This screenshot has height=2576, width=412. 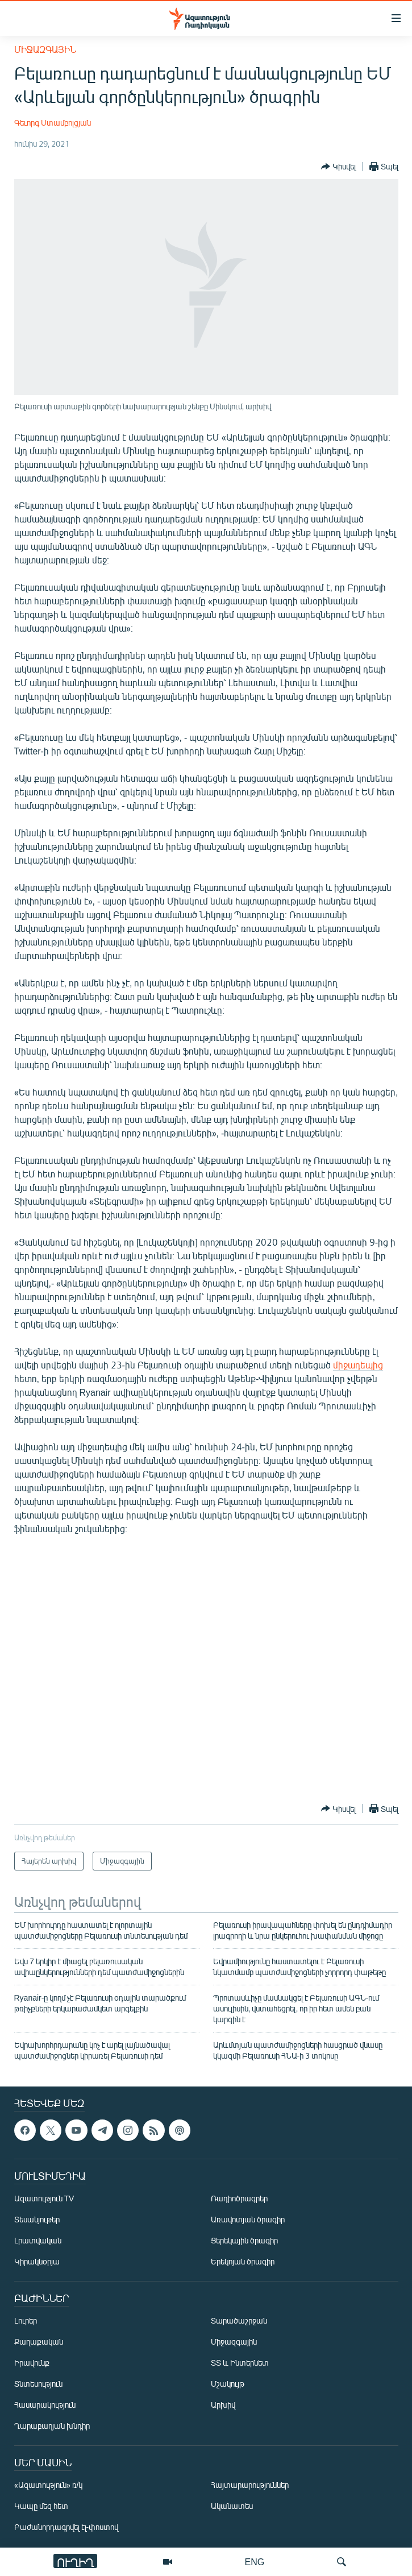 What do you see at coordinates (244, 2240) in the screenshot?
I see `Ցերեկային ծրագիր` at bounding box center [244, 2240].